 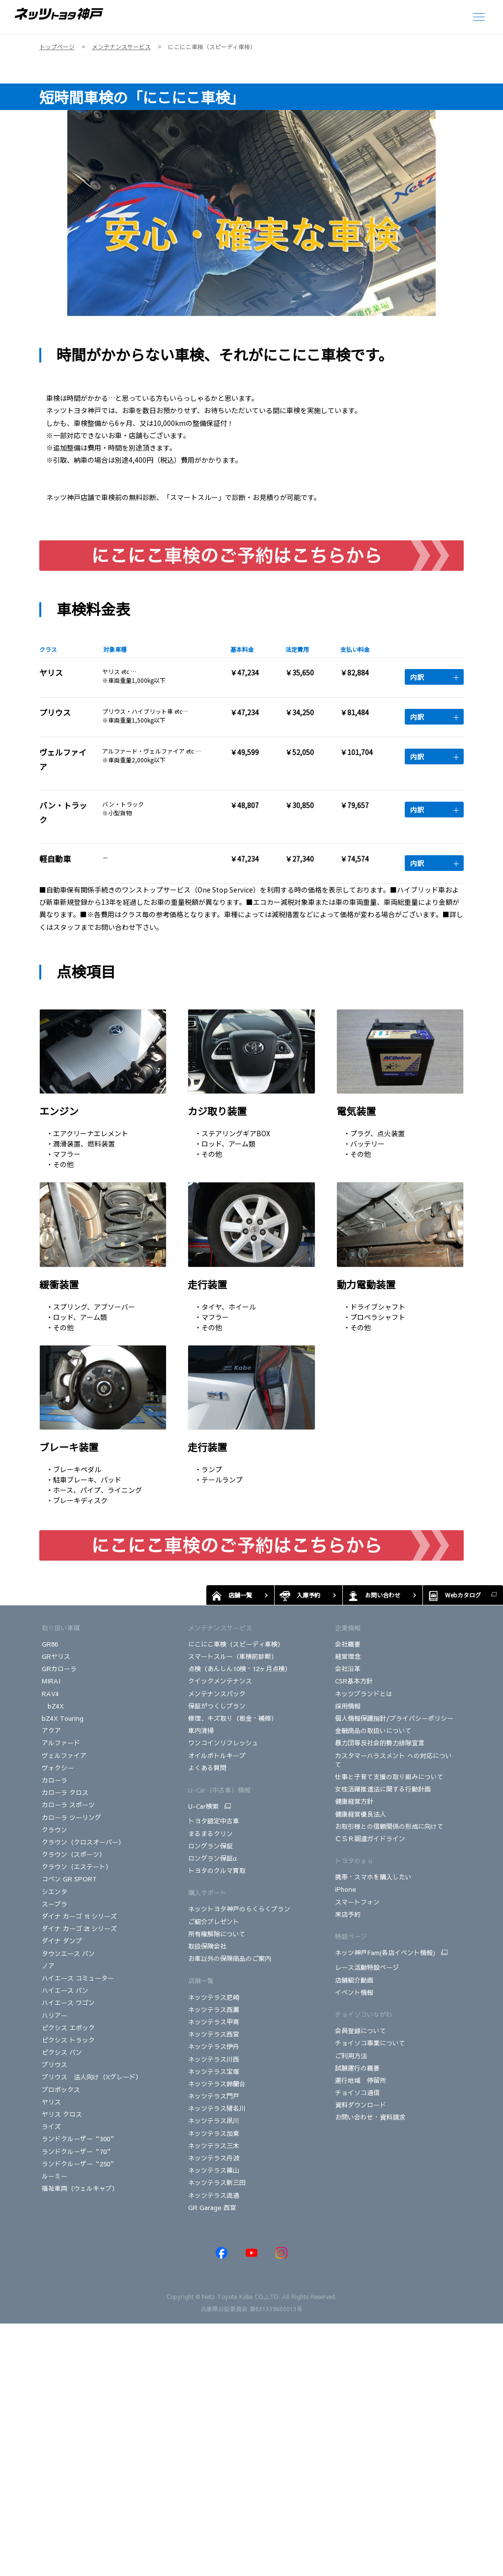 What do you see at coordinates (61, 1628) in the screenshot?
I see `取り扱い車種` at bounding box center [61, 1628].